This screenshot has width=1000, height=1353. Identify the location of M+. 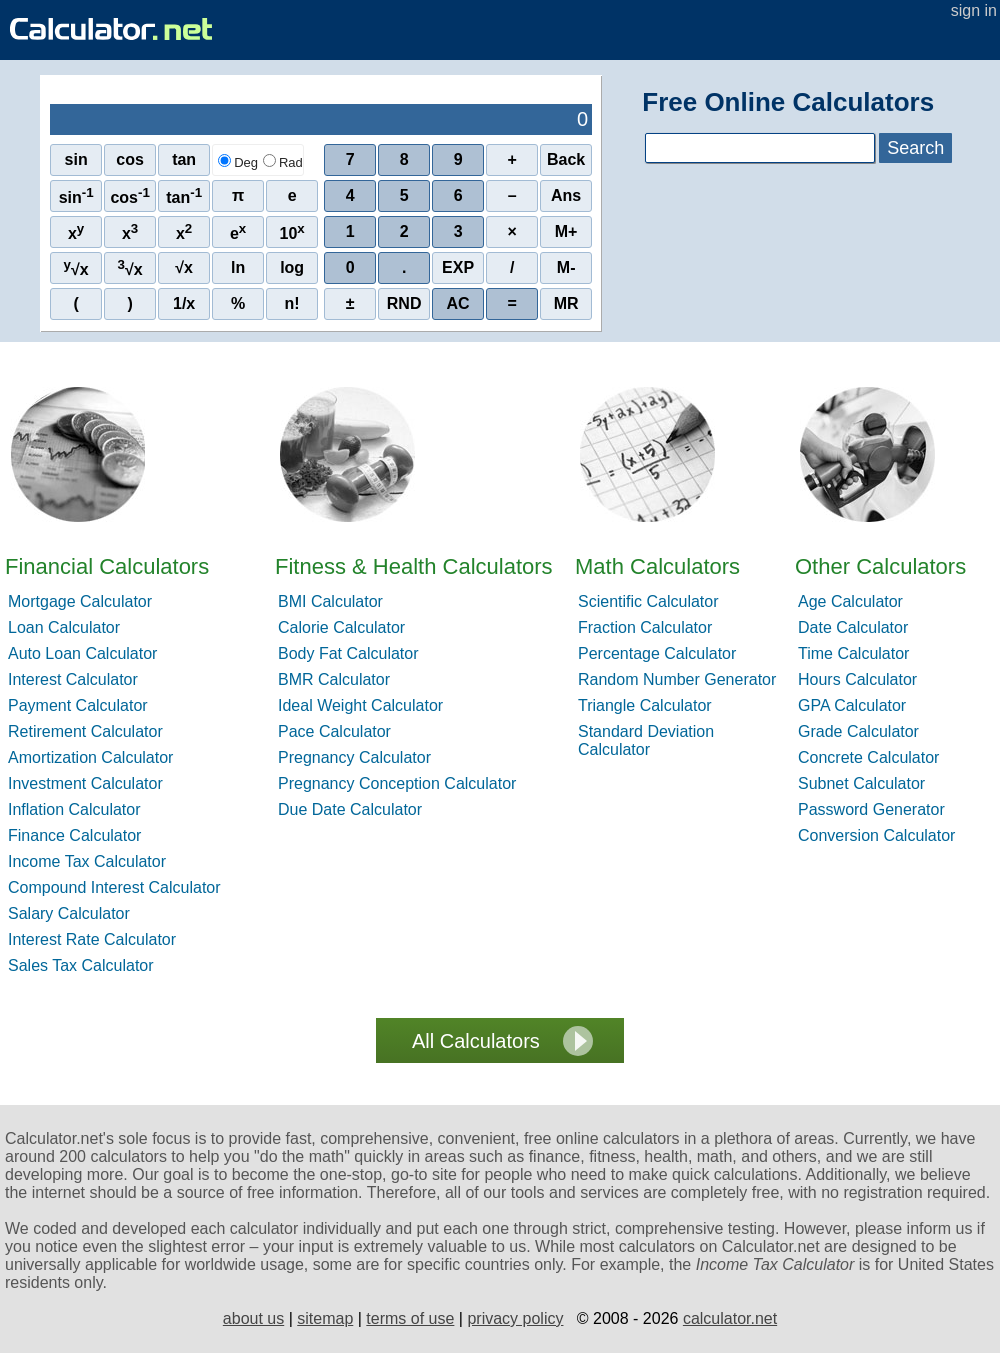
(566, 231).